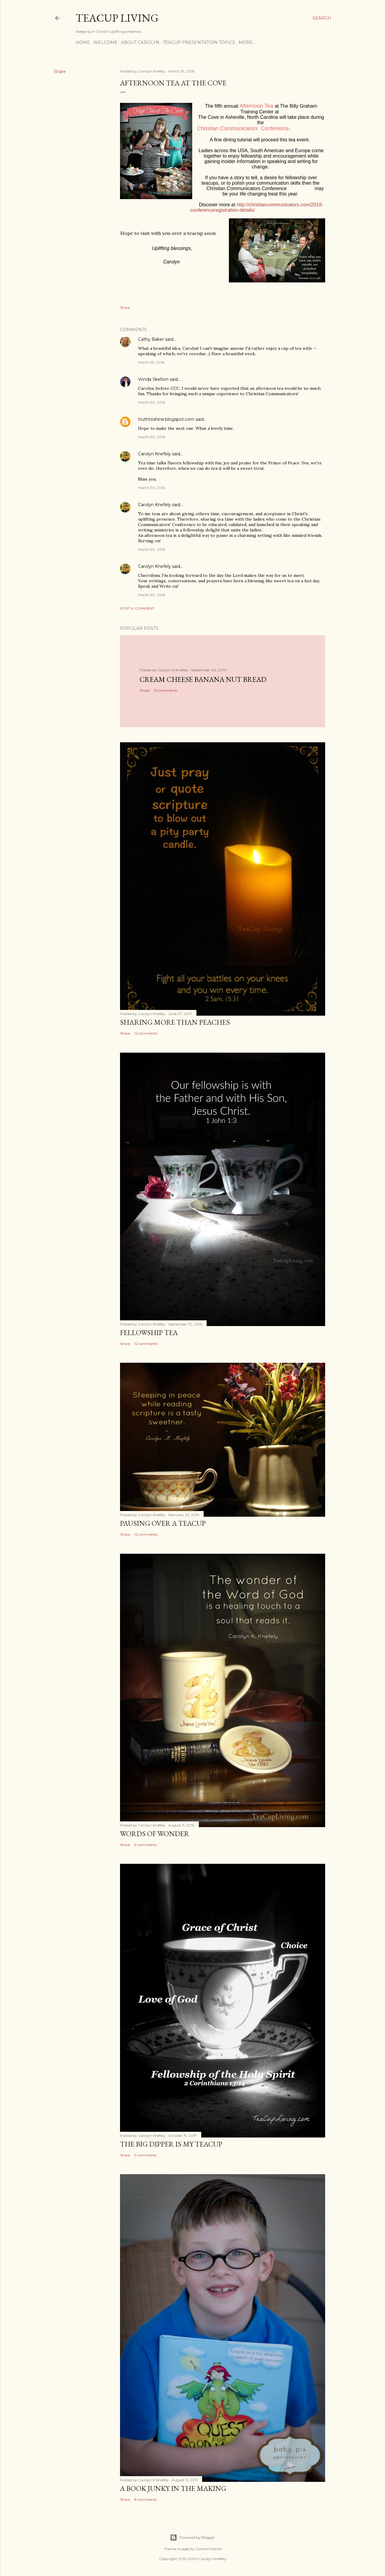 This screenshot has height=2576, width=385. Describe the element at coordinates (151, 402) in the screenshot. I see `March 30, 2016` at that location.